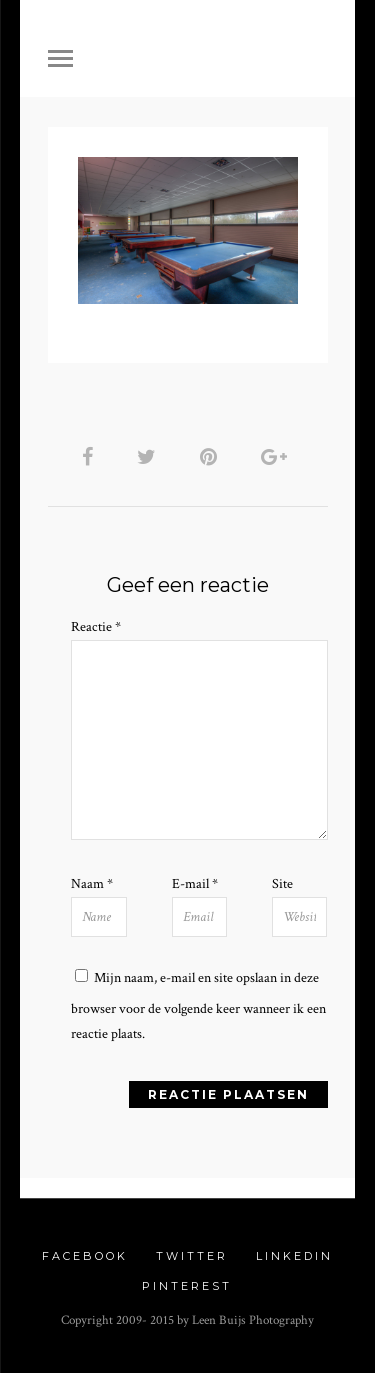 The image size is (375, 1373). What do you see at coordinates (195, 884) in the screenshot?
I see `E-mail` at bounding box center [195, 884].